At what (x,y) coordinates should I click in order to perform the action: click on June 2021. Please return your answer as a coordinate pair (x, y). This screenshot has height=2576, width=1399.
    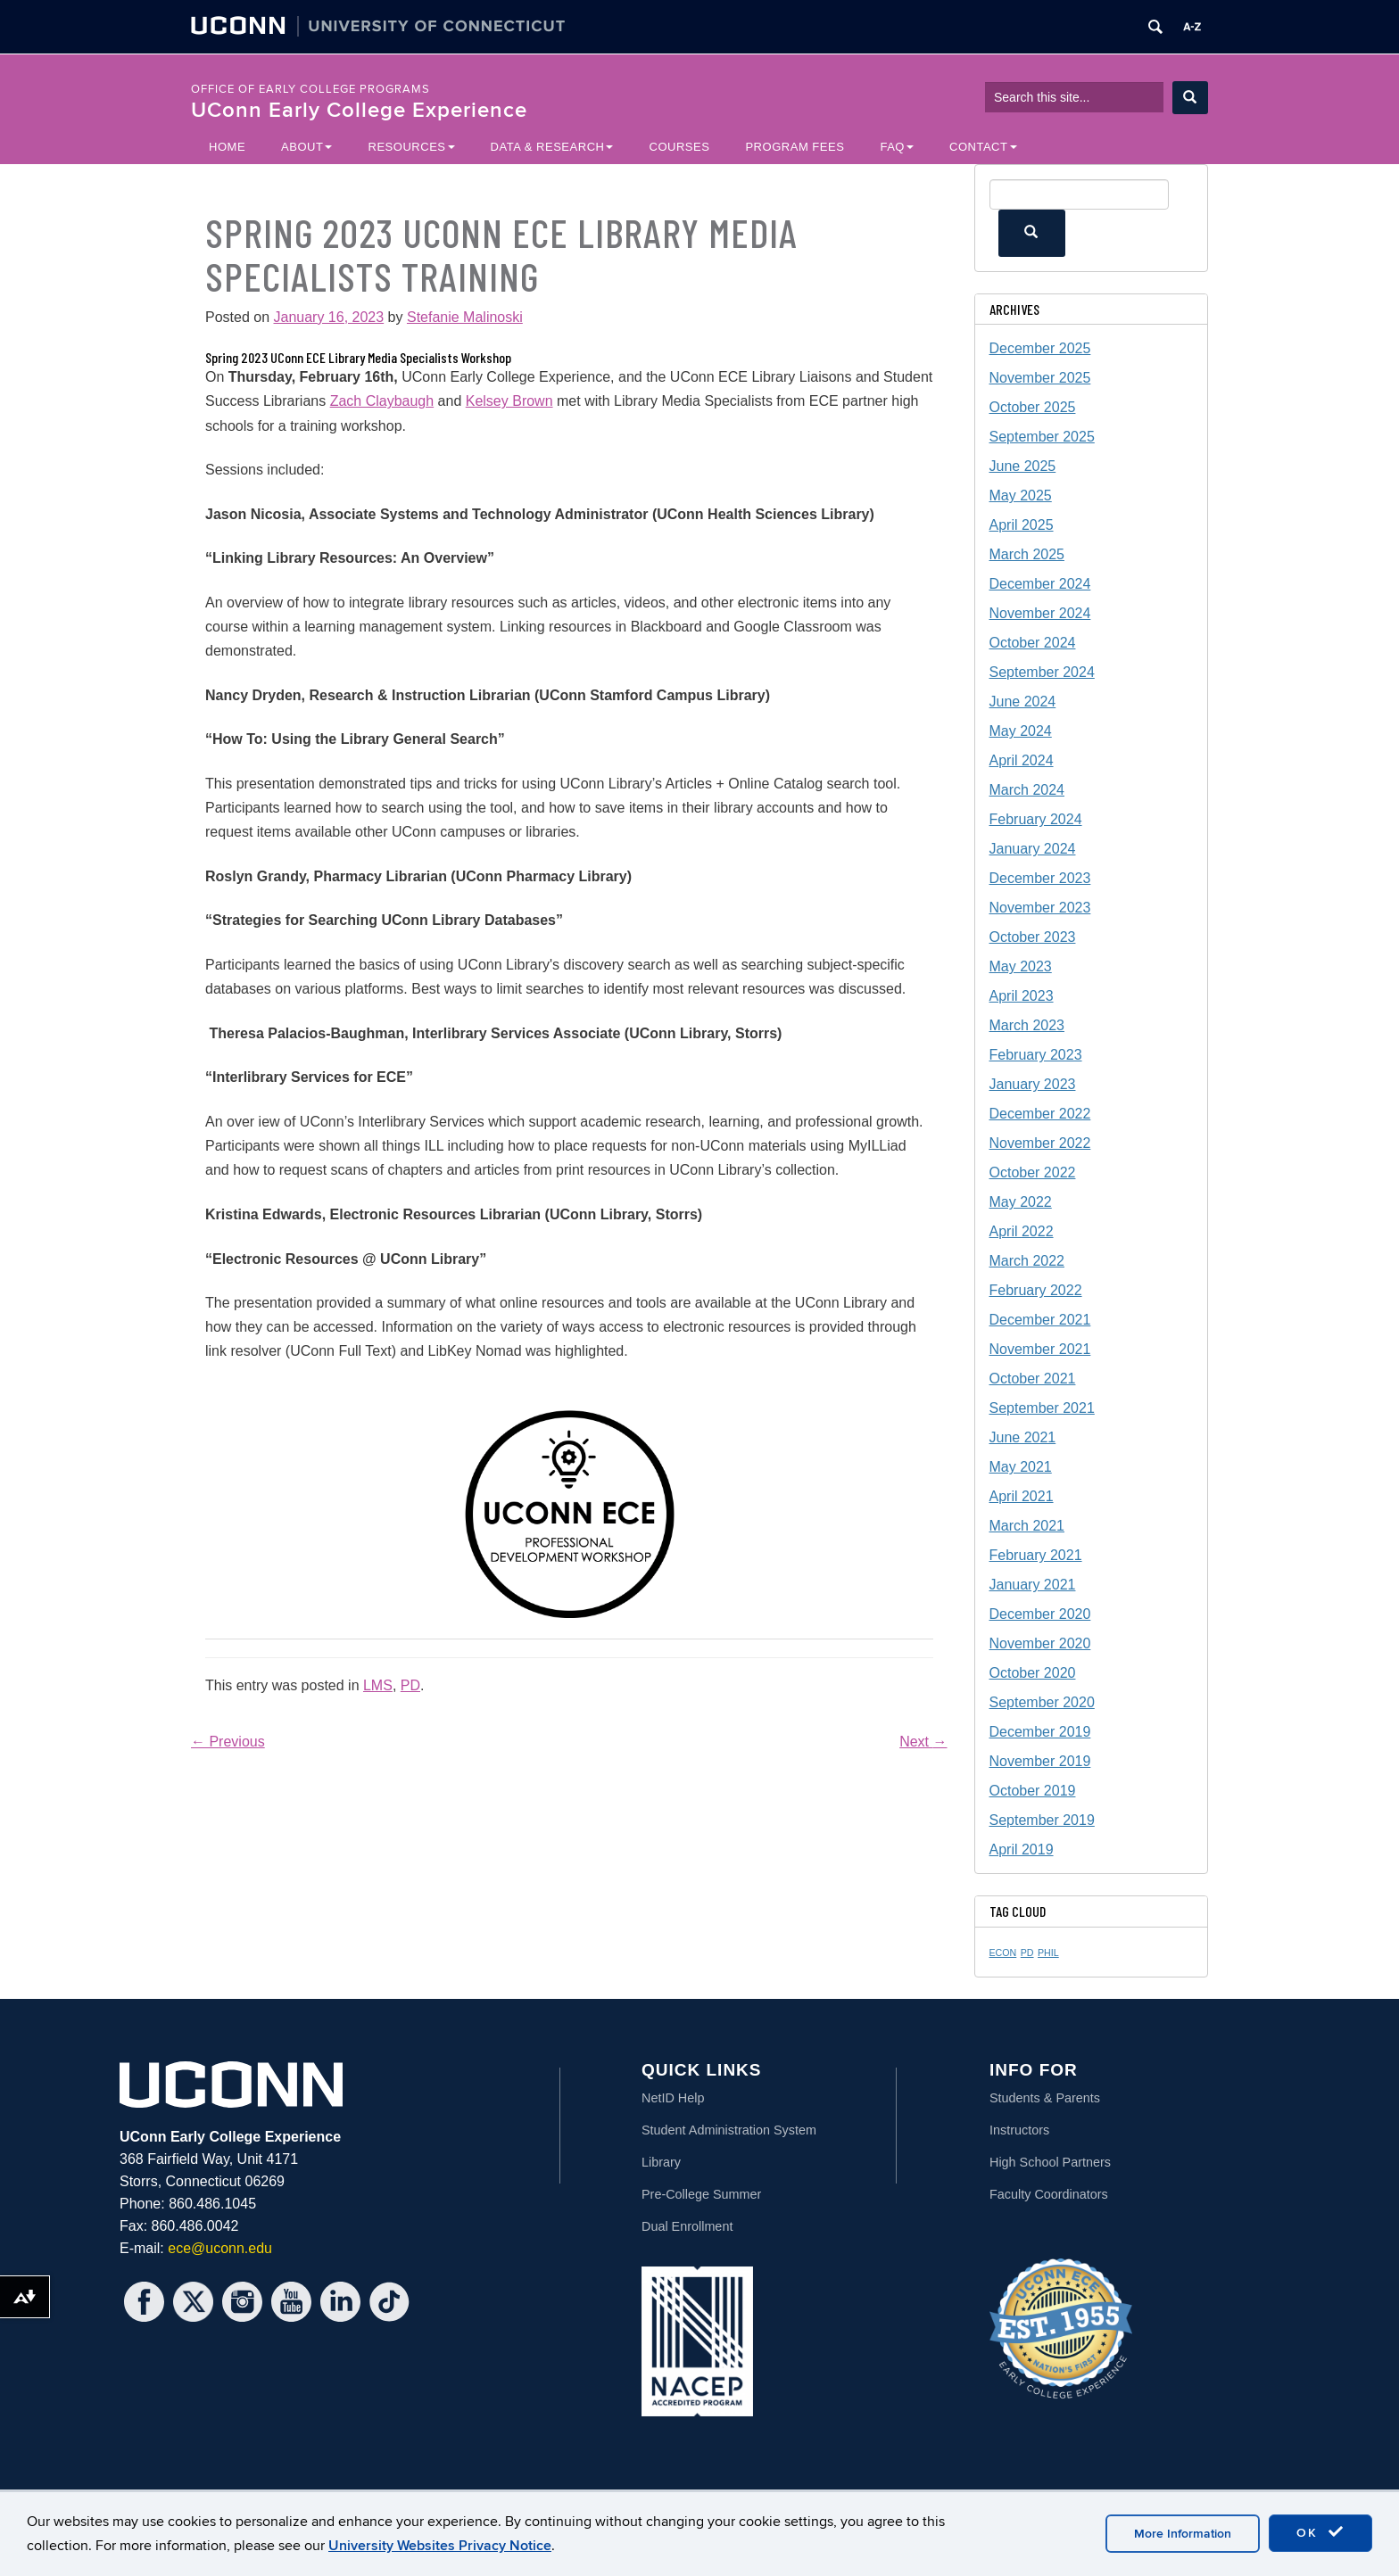
    Looking at the image, I should click on (1022, 1437).